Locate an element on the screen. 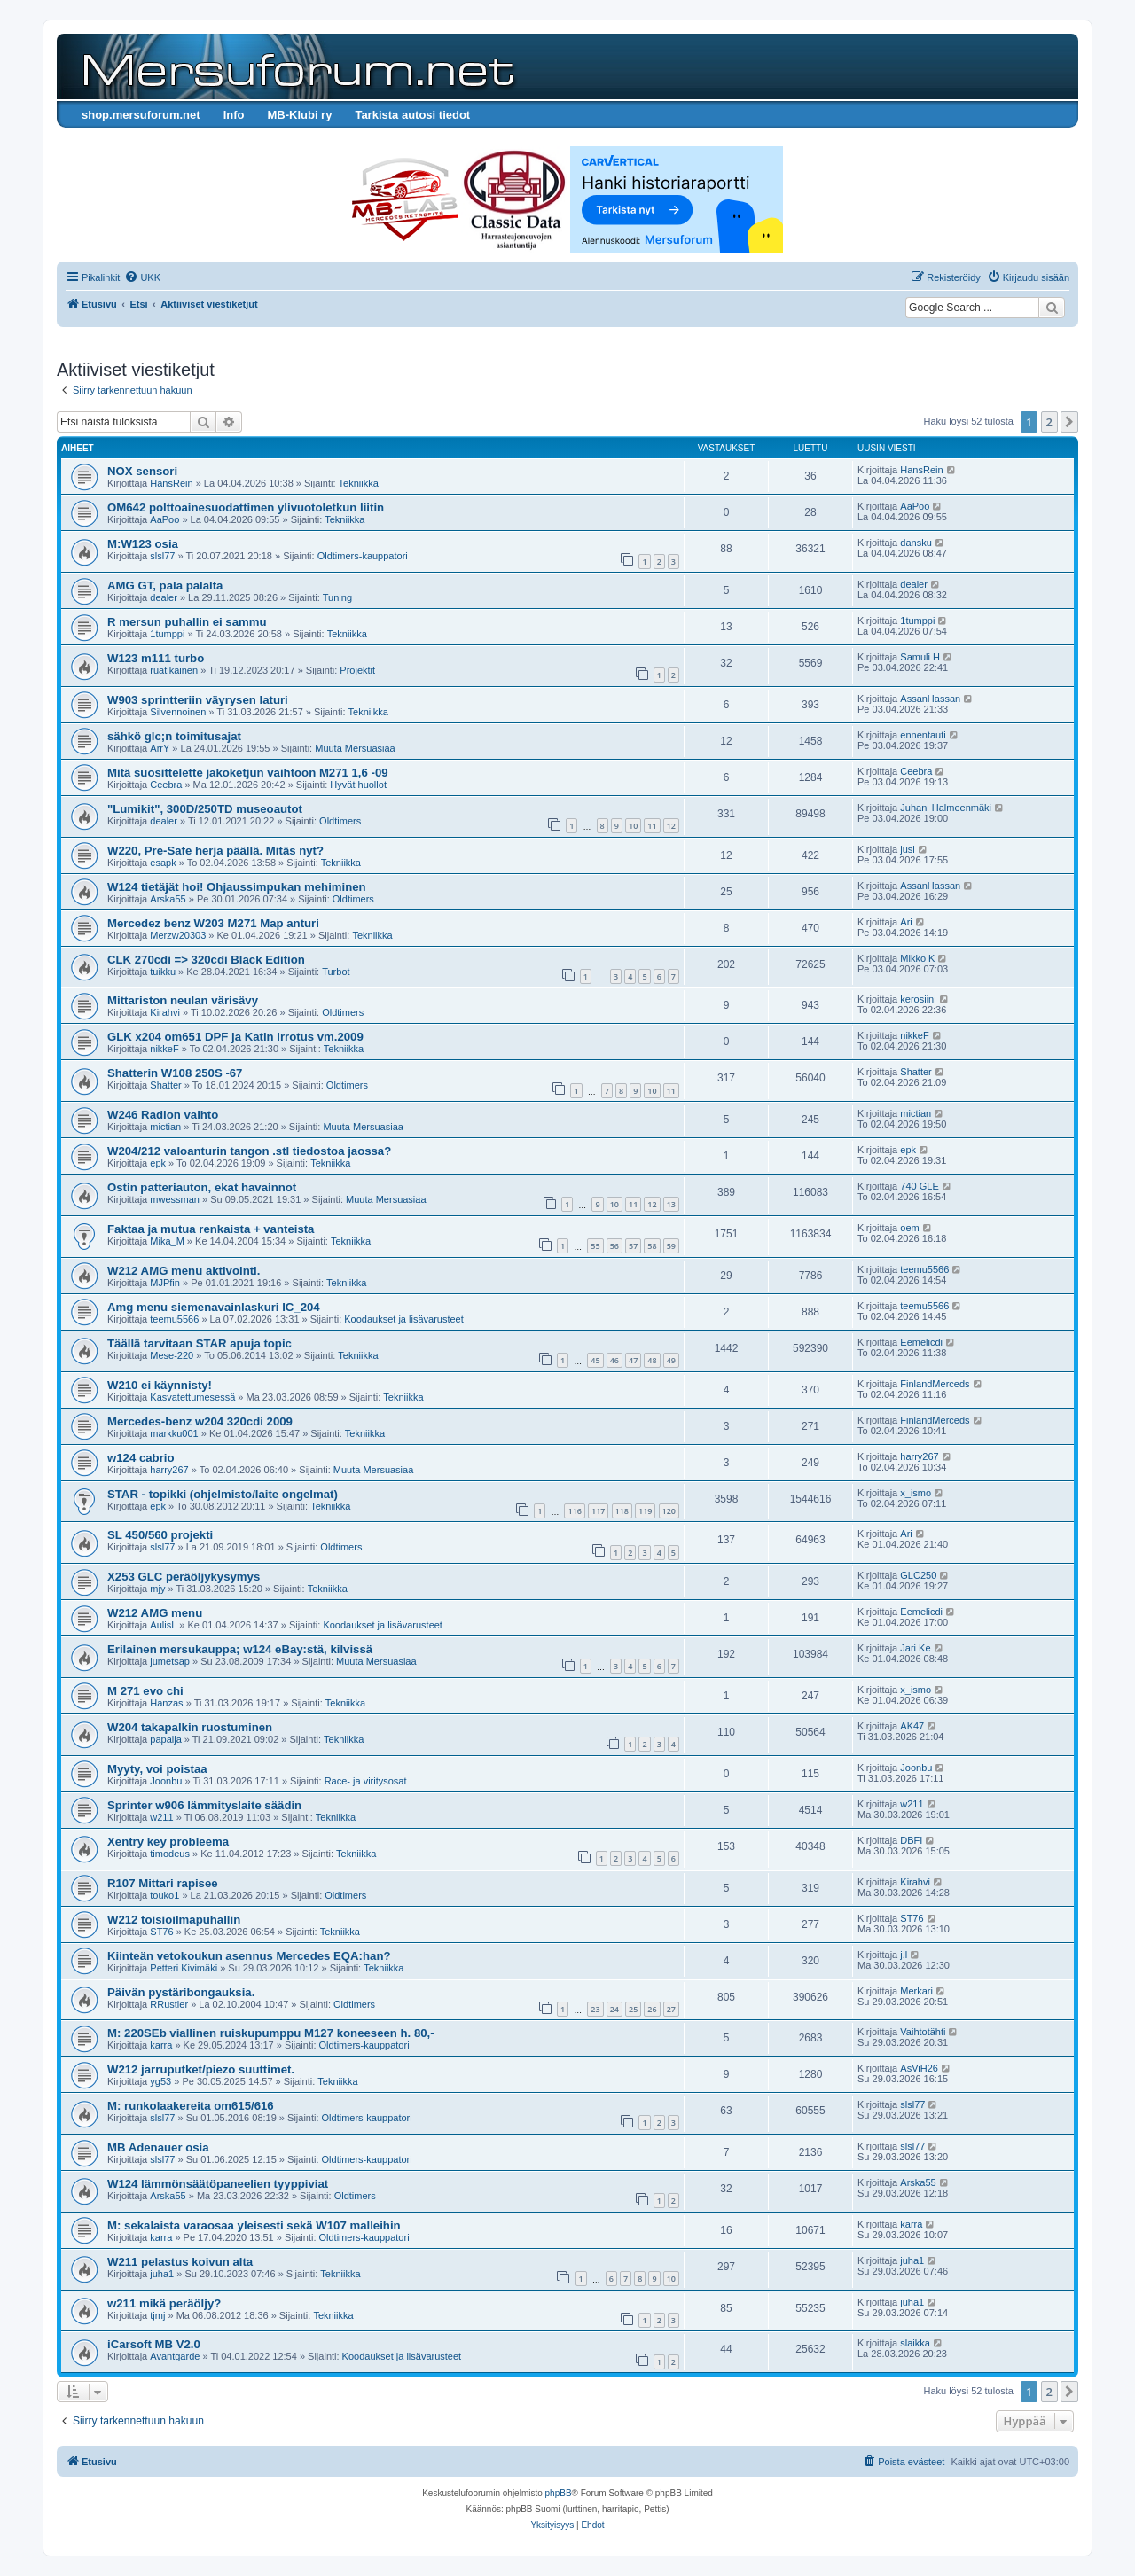 The width and height of the screenshot is (1135, 2576). Koodaukset ja lisävarusteet is located at coordinates (404, 1319).